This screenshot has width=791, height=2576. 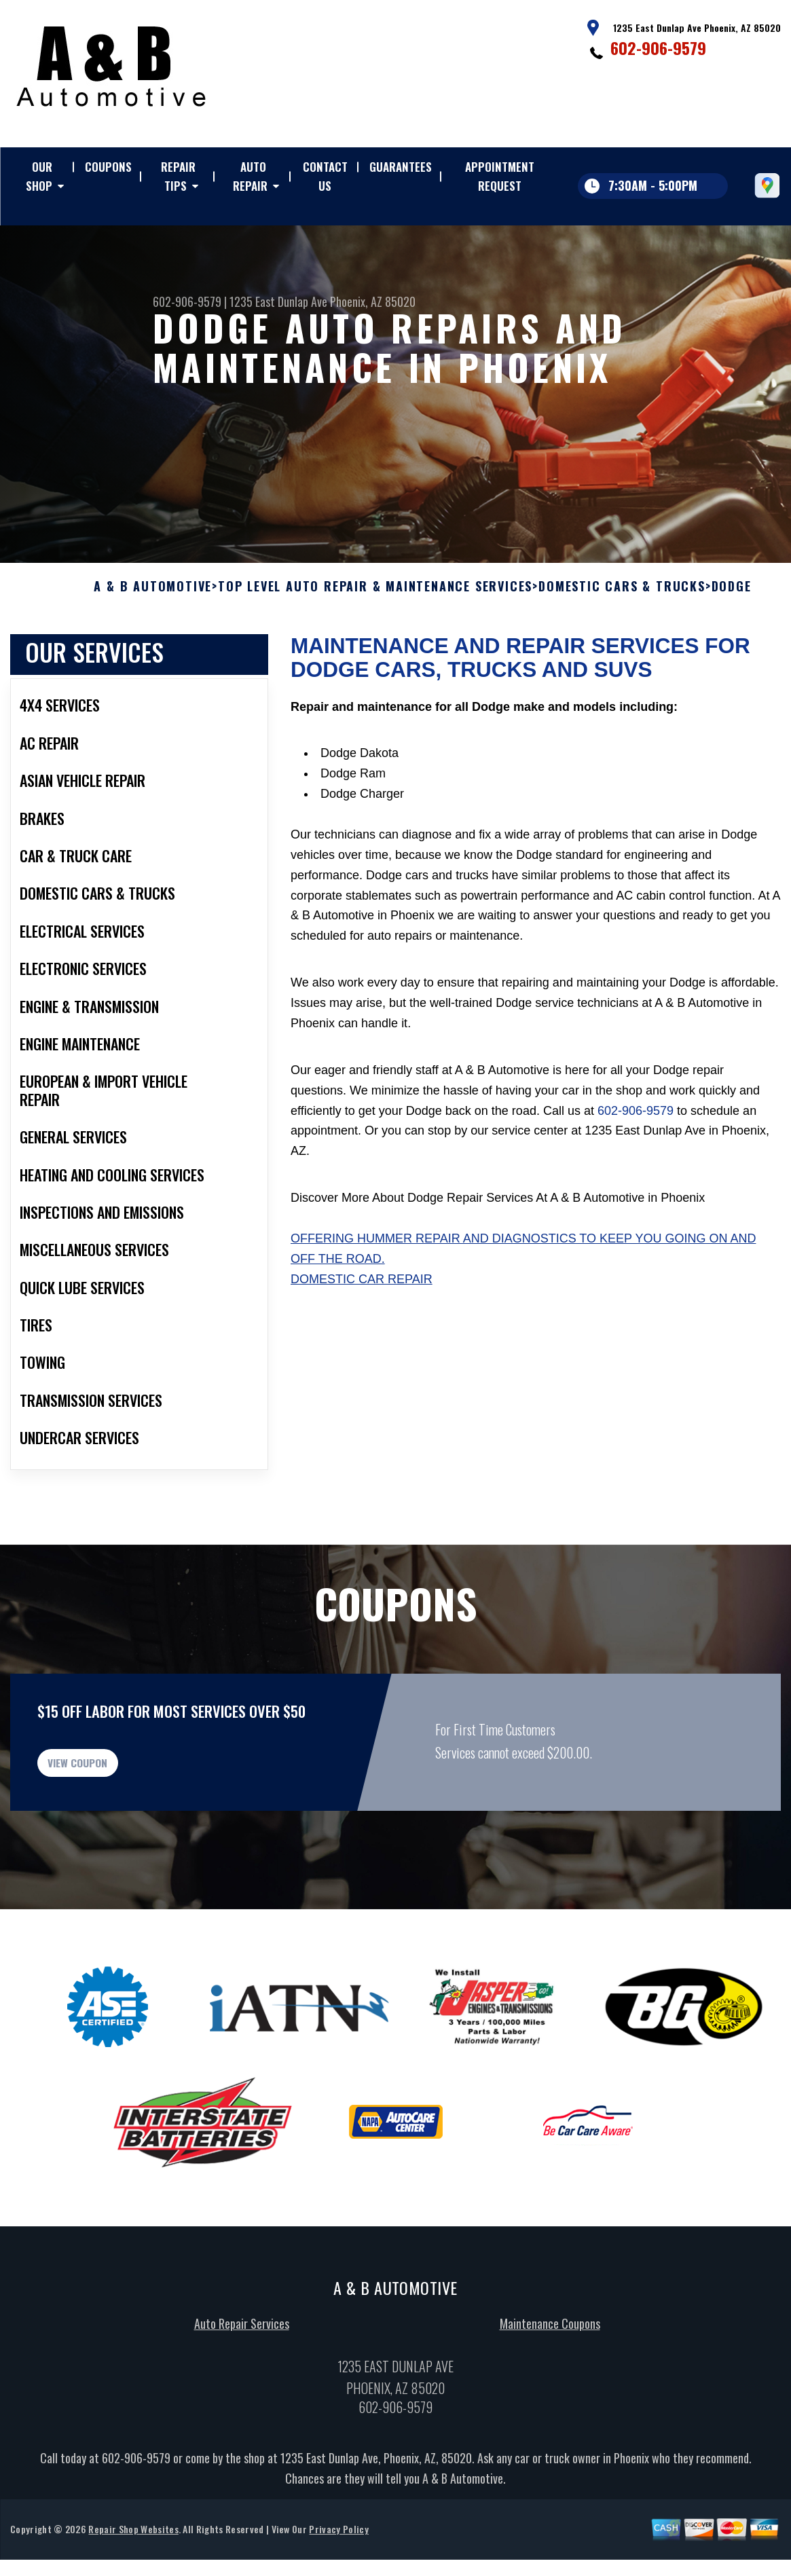 What do you see at coordinates (400, 166) in the screenshot?
I see `GUARANTEES` at bounding box center [400, 166].